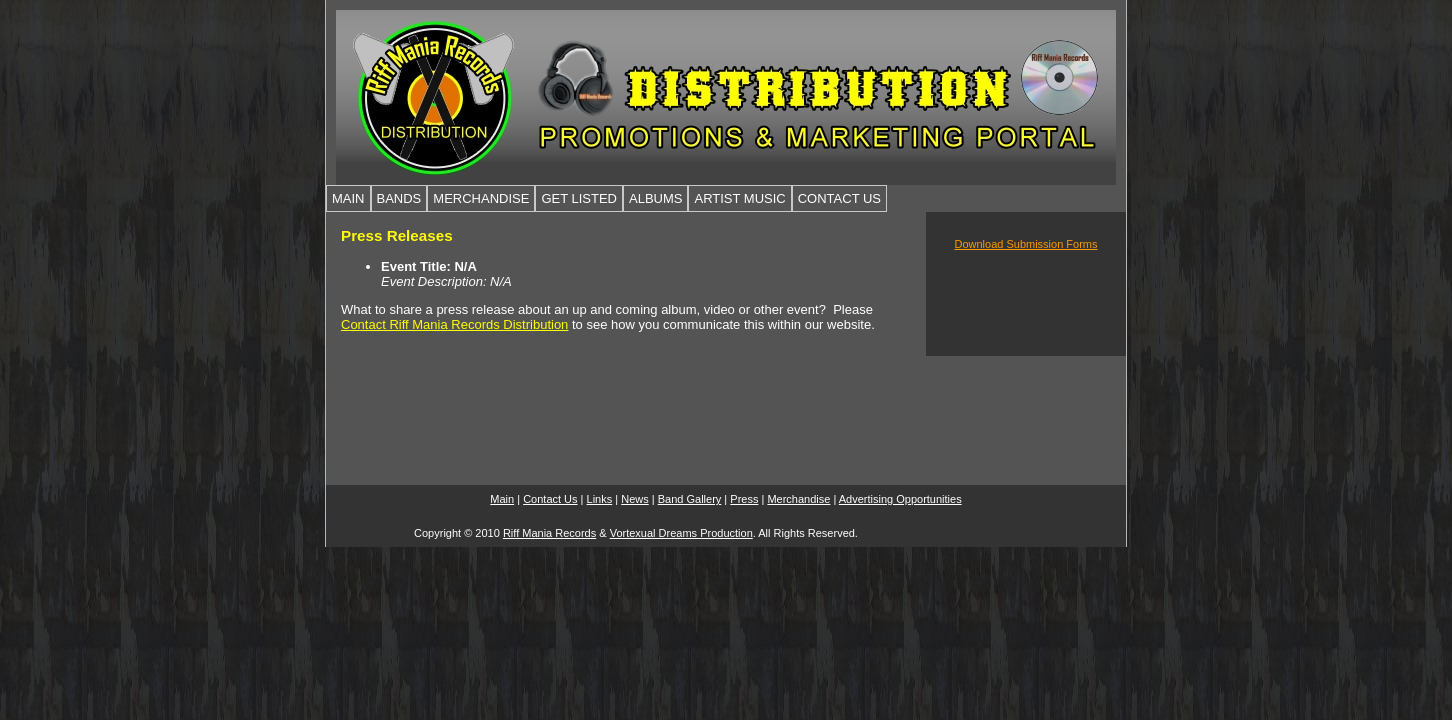 Image resolution: width=1452 pixels, height=720 pixels. Describe the element at coordinates (399, 198) in the screenshot. I see `BANDS` at that location.